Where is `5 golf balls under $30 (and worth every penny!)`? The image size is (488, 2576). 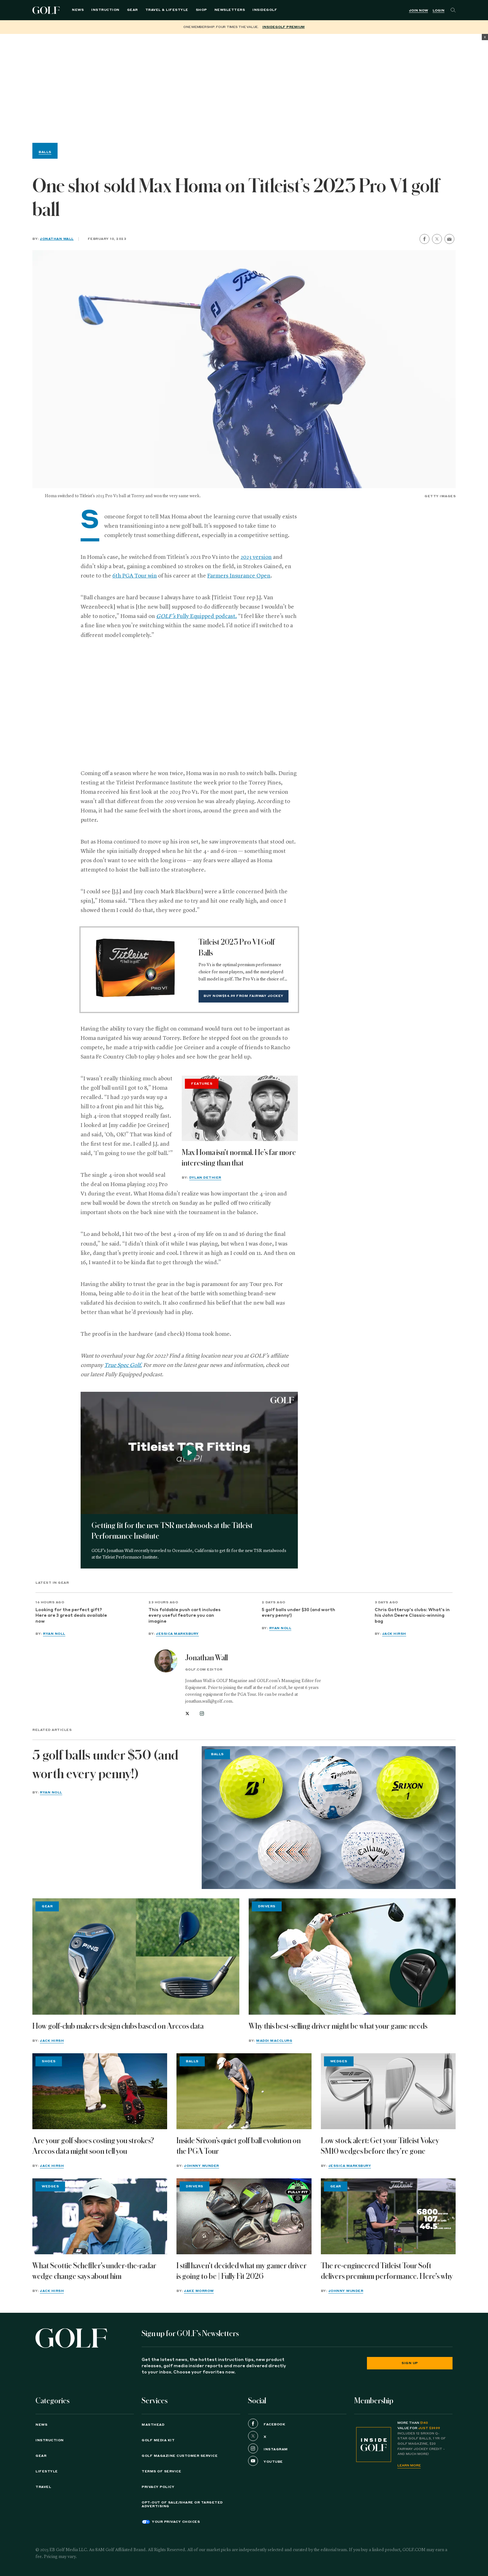
5 golf balls under $30 (and worth every penny!) is located at coordinates (298, 1613).